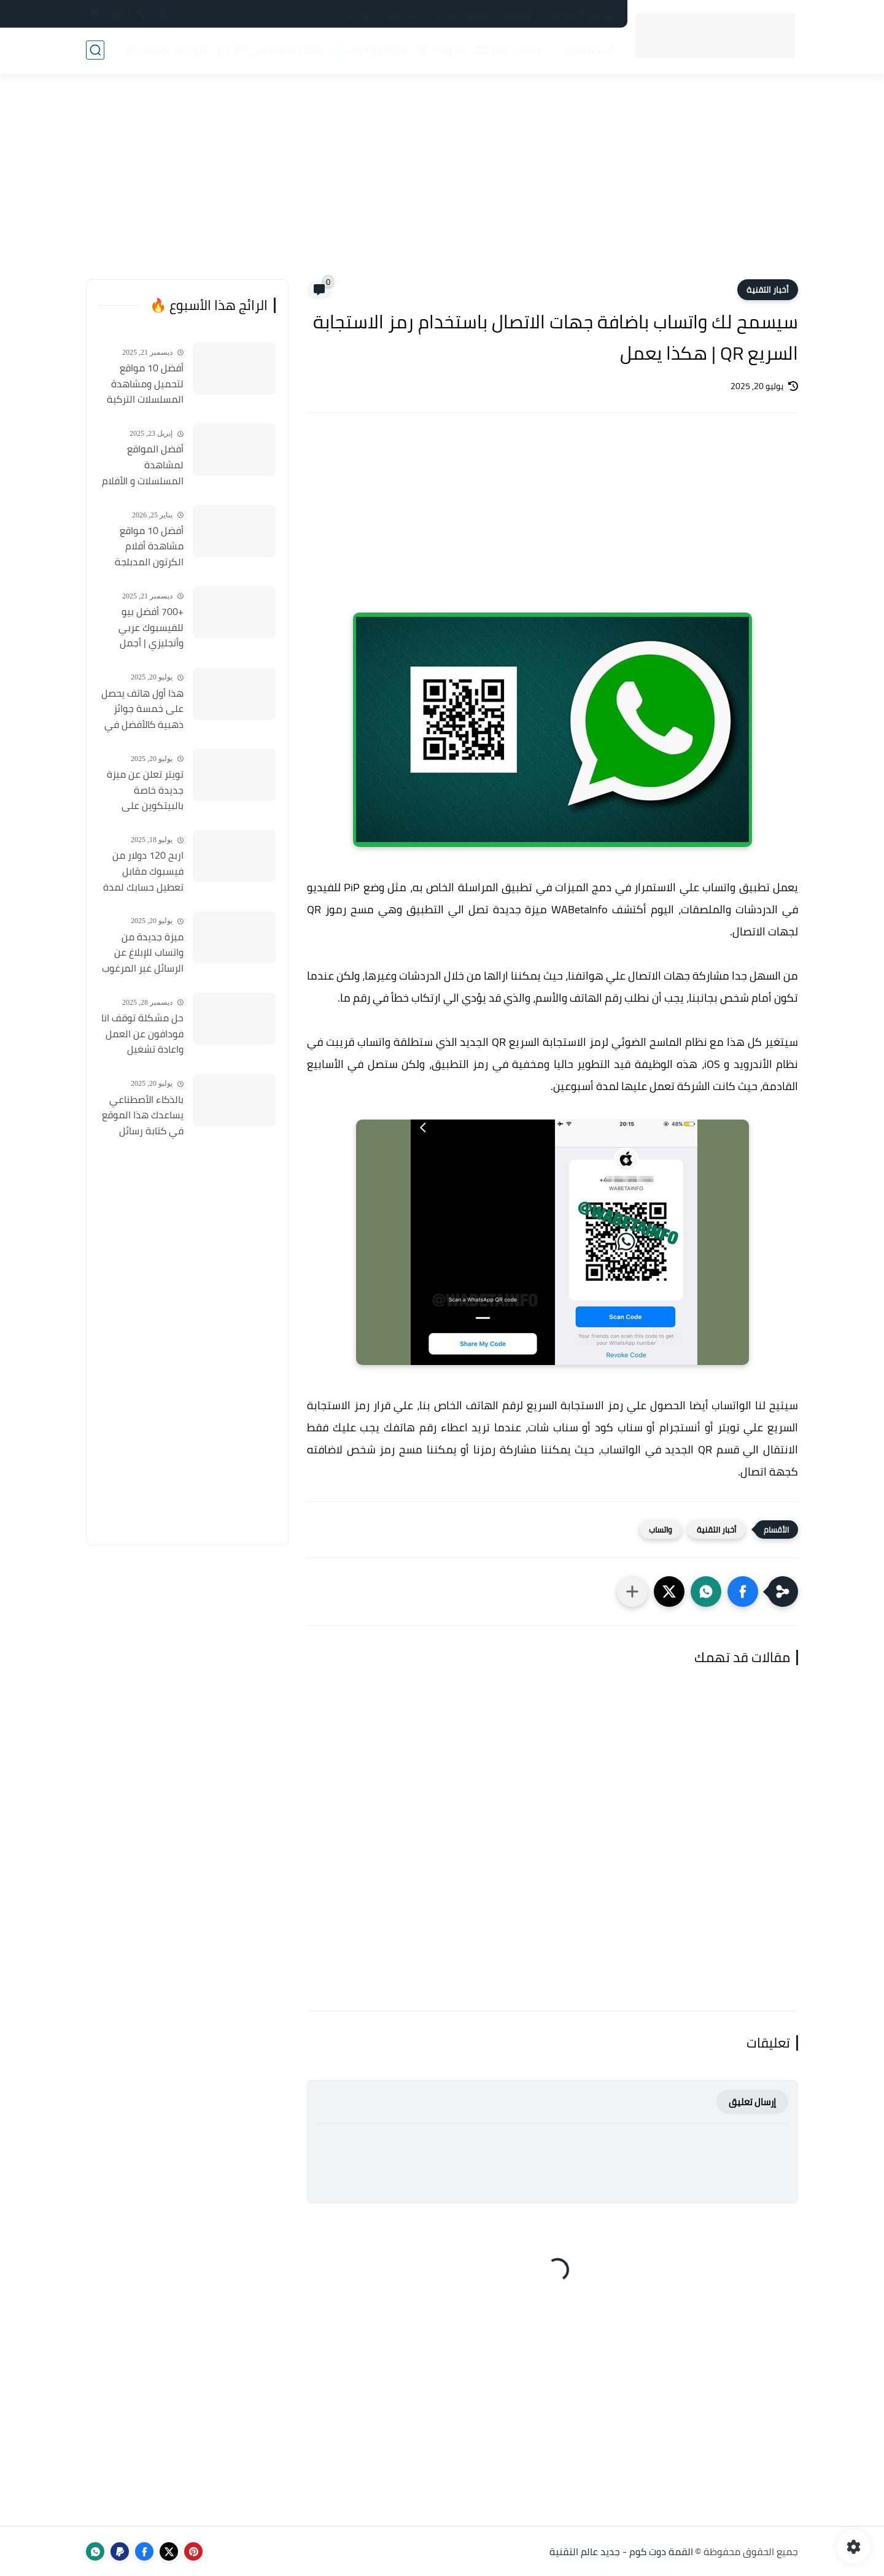 This screenshot has width=884, height=2576. I want to click on فهرس الموقع, so click(462, 14).